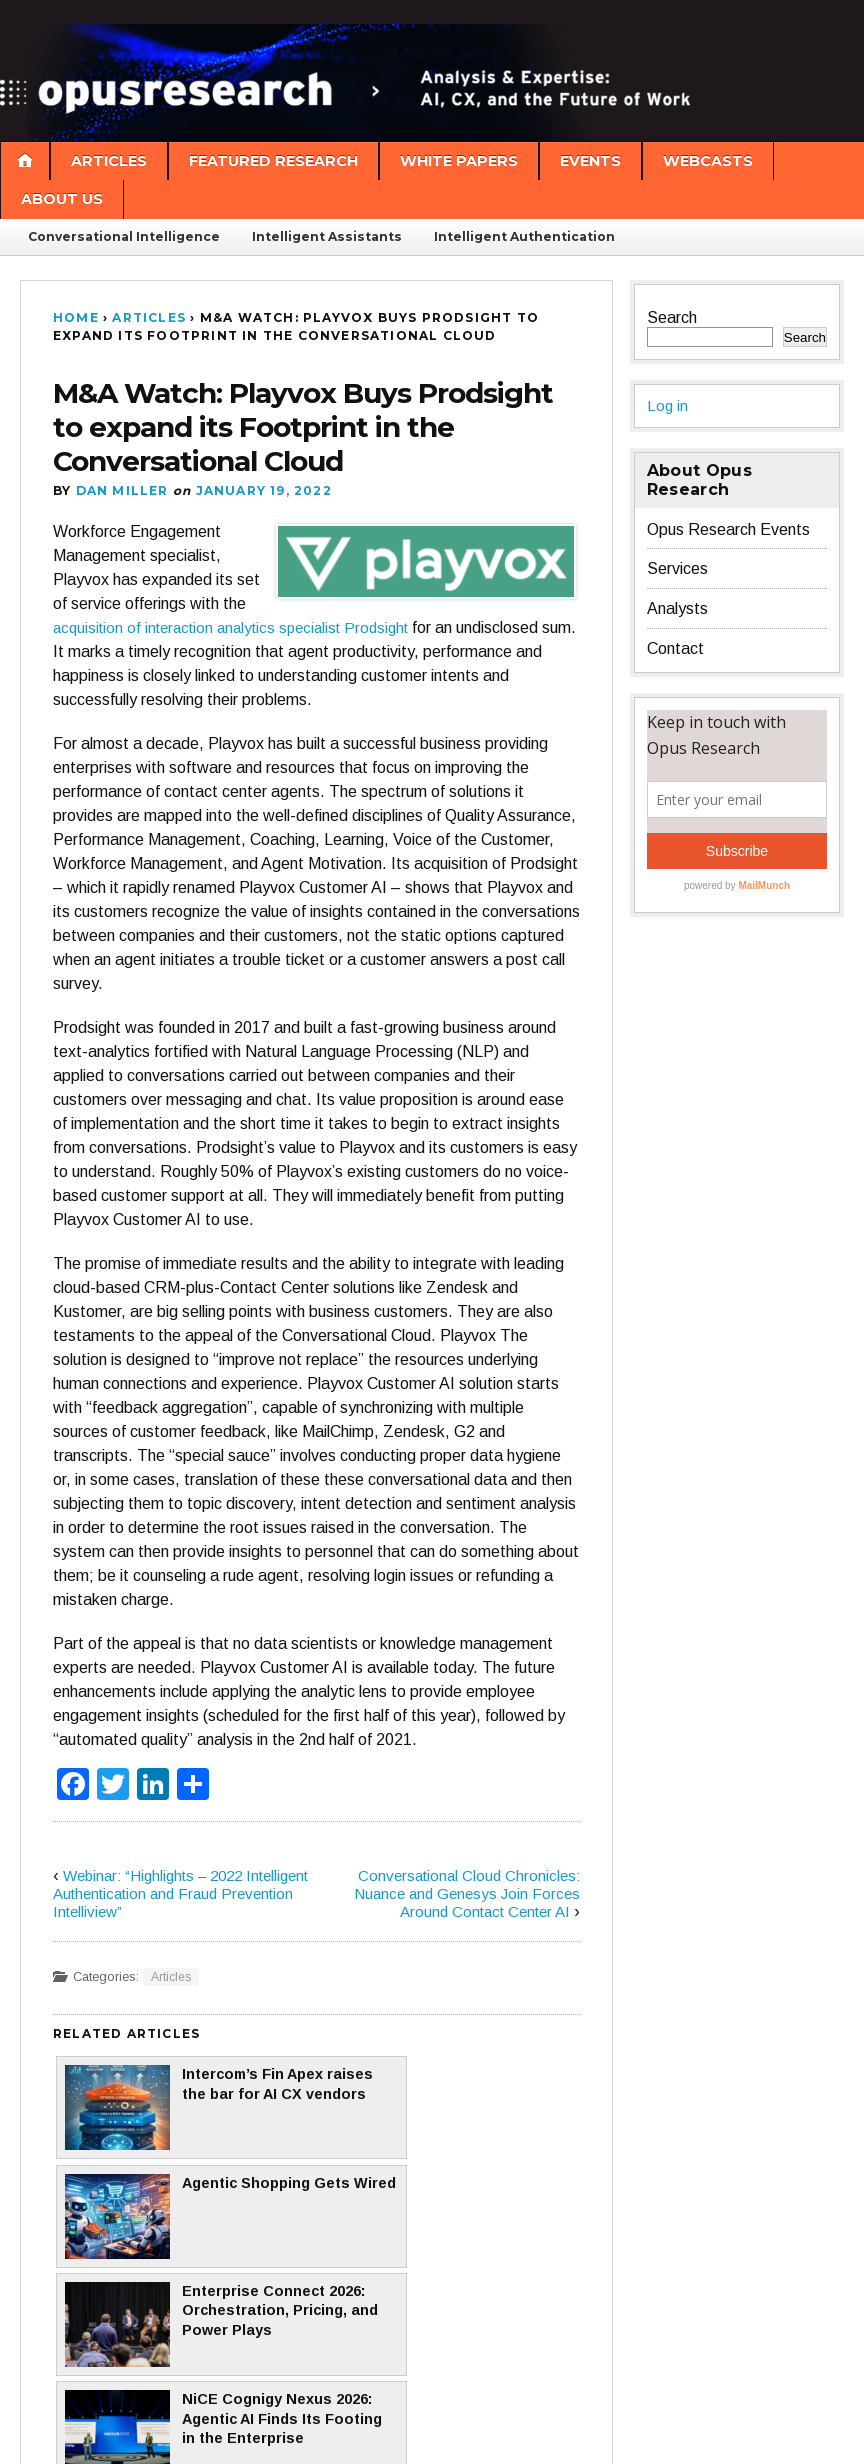 The width and height of the screenshot is (864, 2464). Describe the element at coordinates (677, 608) in the screenshot. I see `Analysts` at that location.